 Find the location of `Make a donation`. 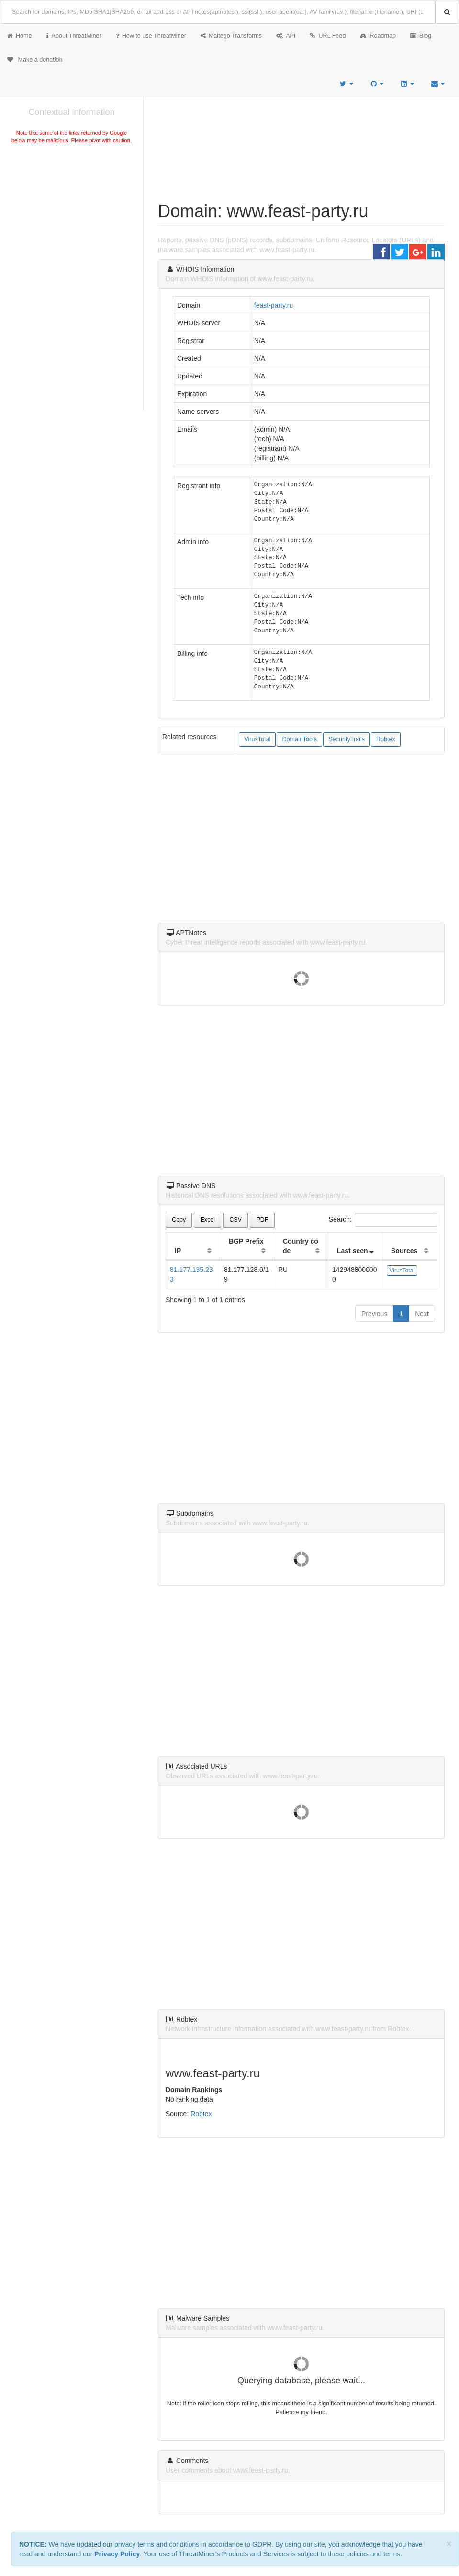

Make a donation is located at coordinates (35, 60).